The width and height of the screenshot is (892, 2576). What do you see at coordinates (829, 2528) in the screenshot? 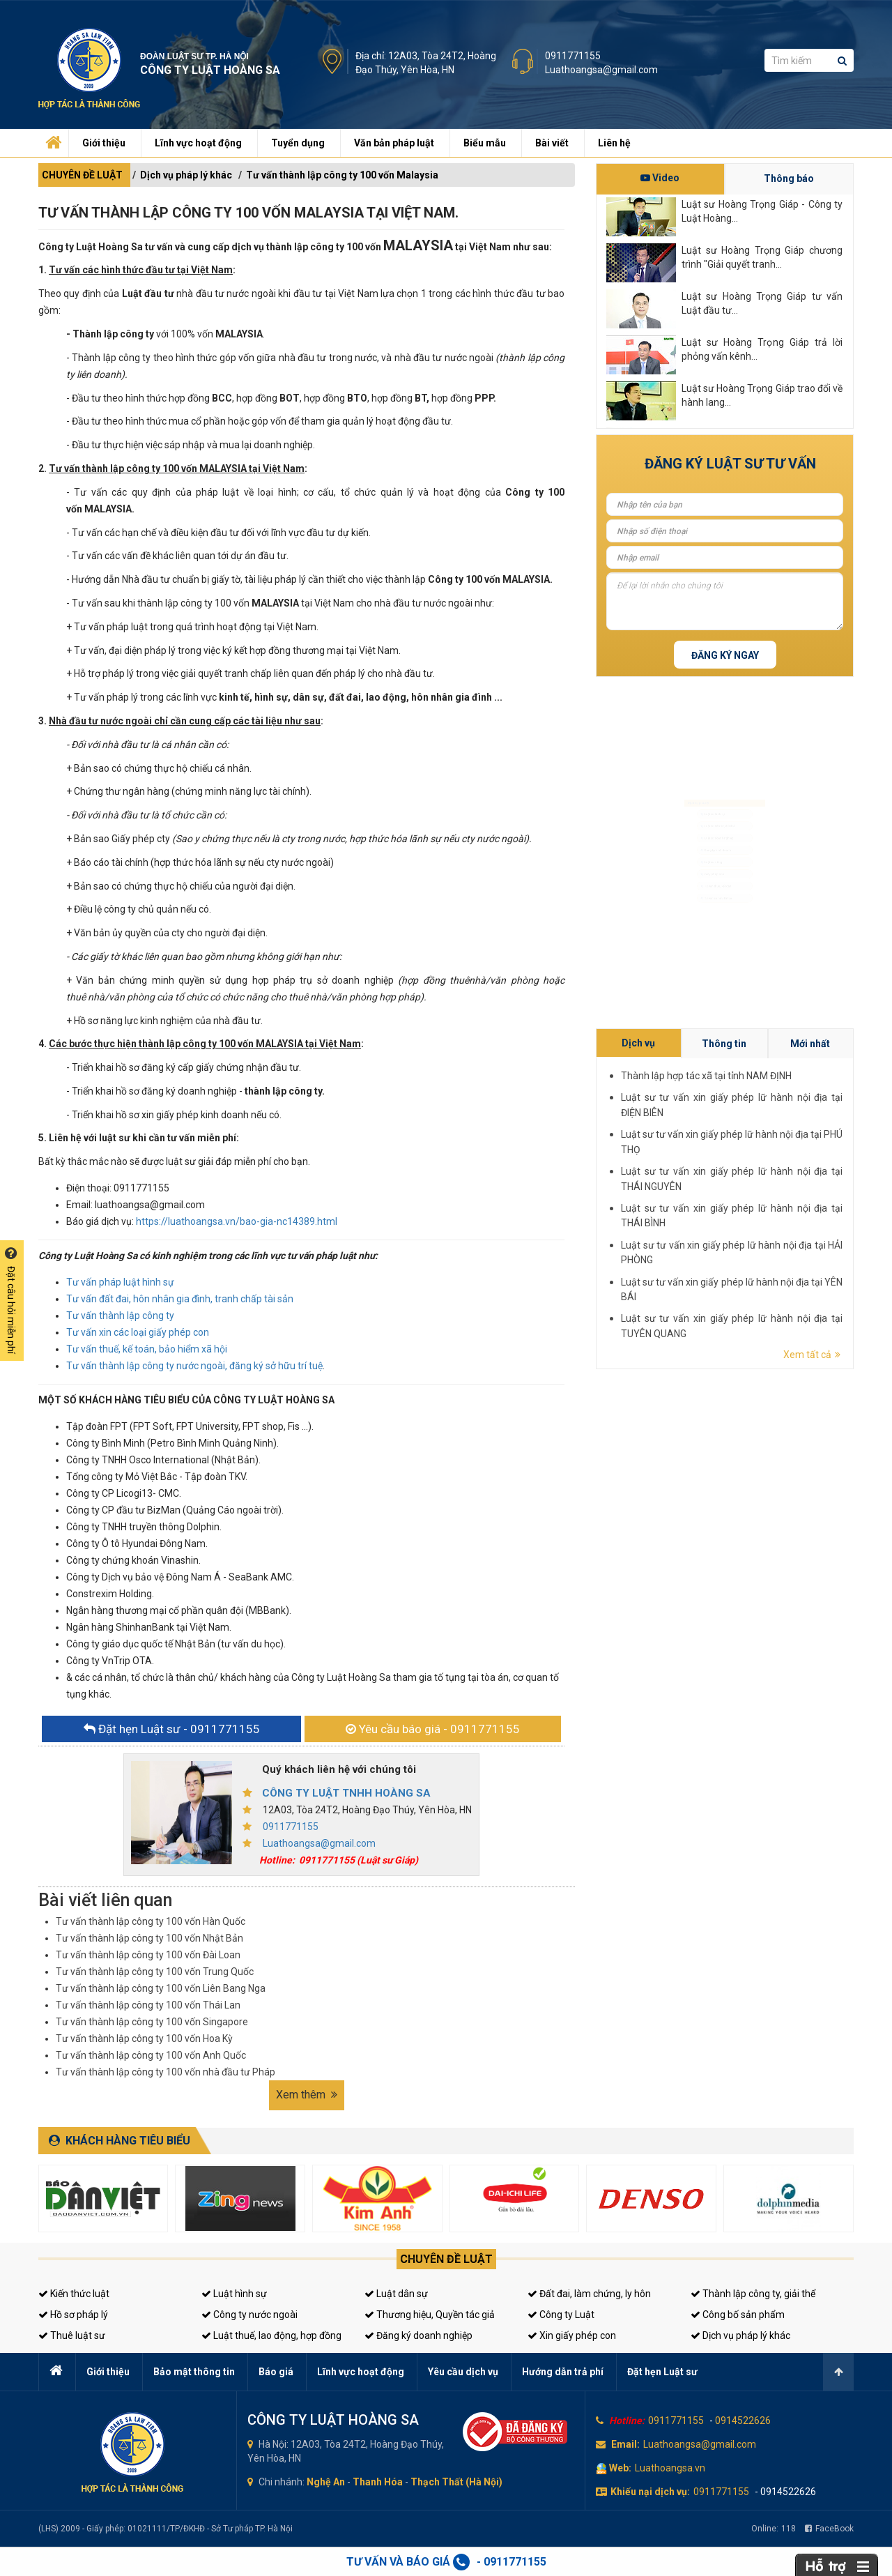
I see `FaceBook` at bounding box center [829, 2528].